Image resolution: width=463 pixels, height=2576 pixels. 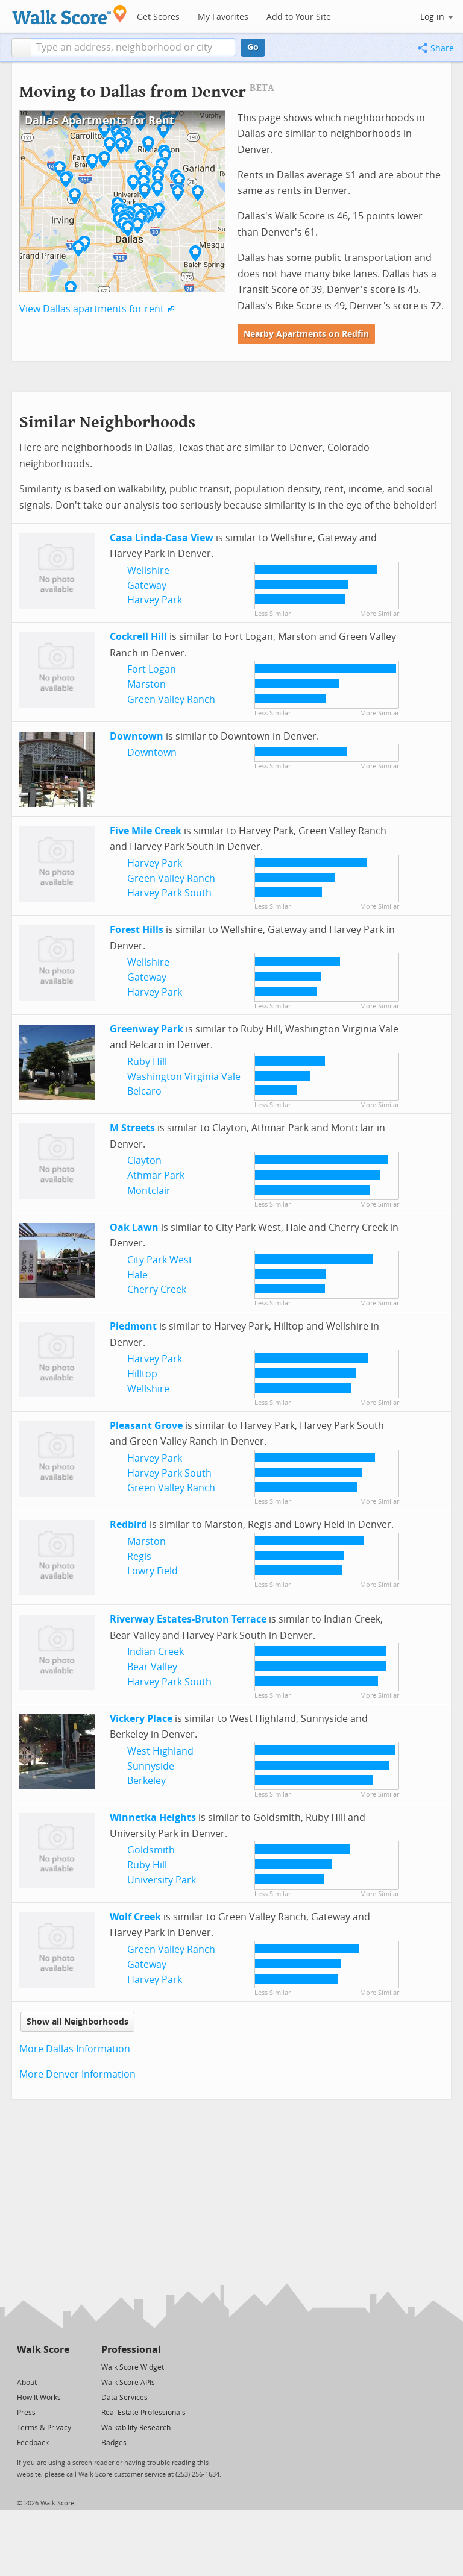 What do you see at coordinates (44, 2428) in the screenshot?
I see `Terms & Privacy` at bounding box center [44, 2428].